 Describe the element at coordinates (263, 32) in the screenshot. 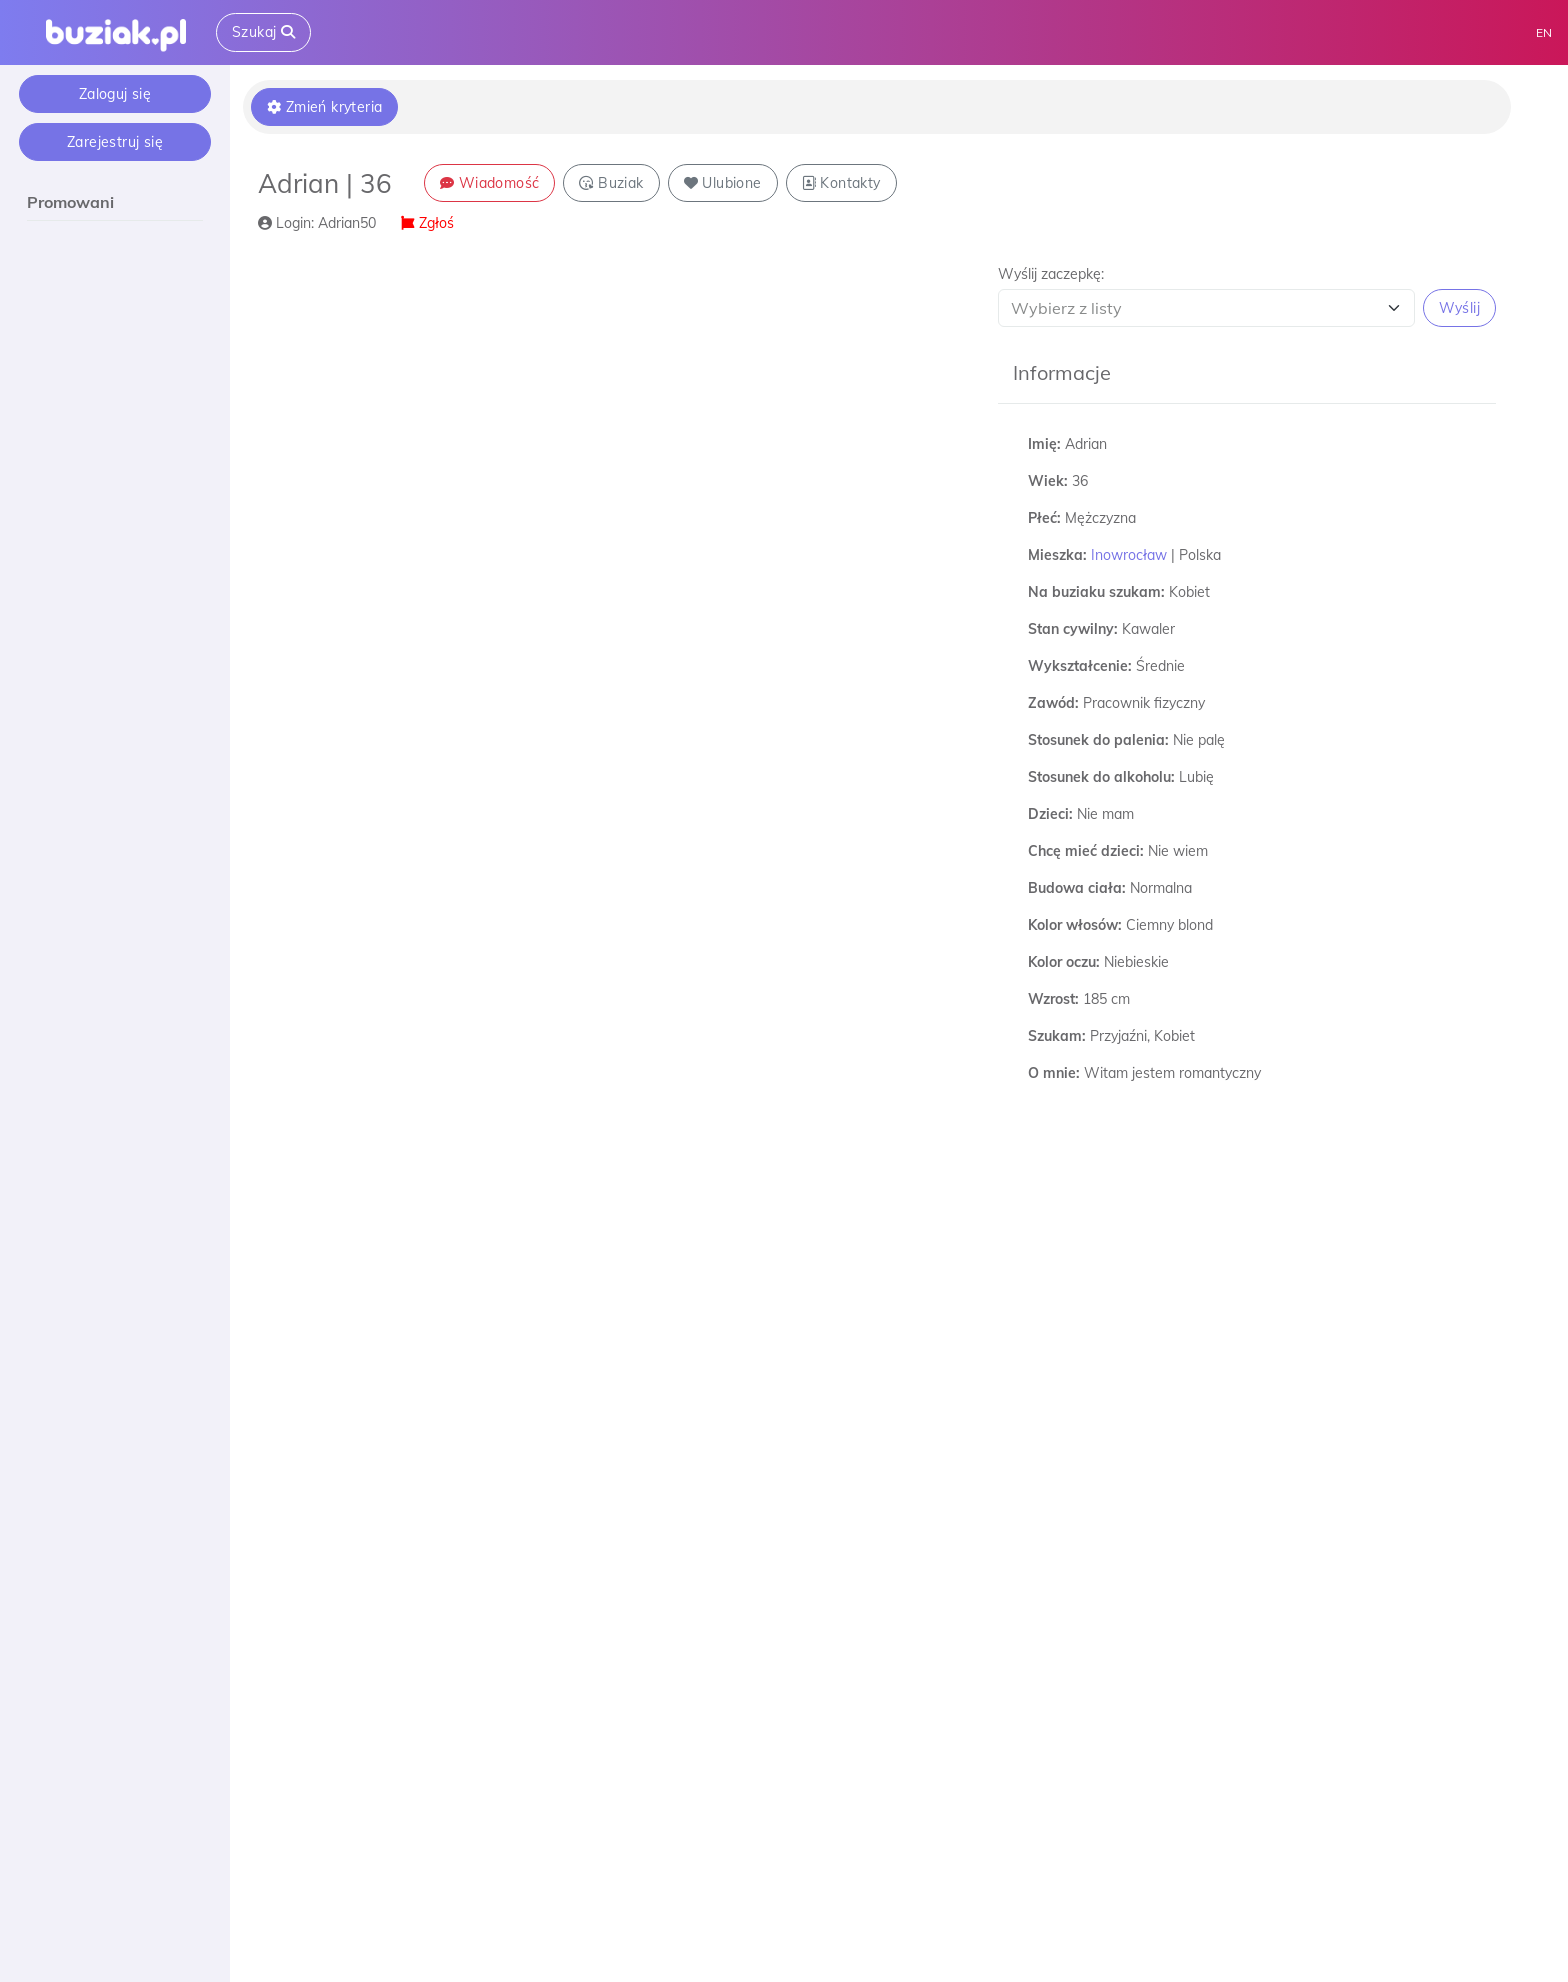

I see `Szukaj` at that location.